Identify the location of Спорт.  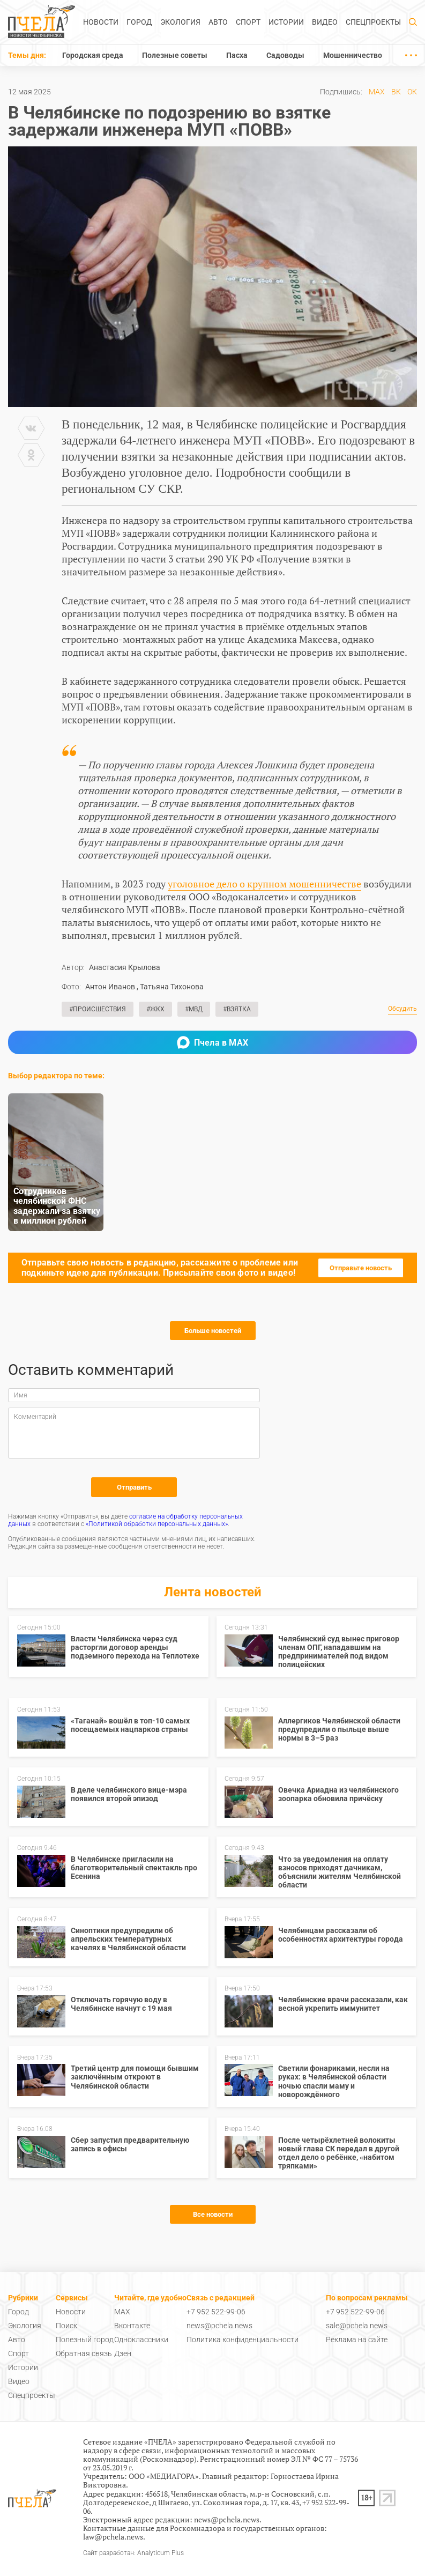
(248, 22).